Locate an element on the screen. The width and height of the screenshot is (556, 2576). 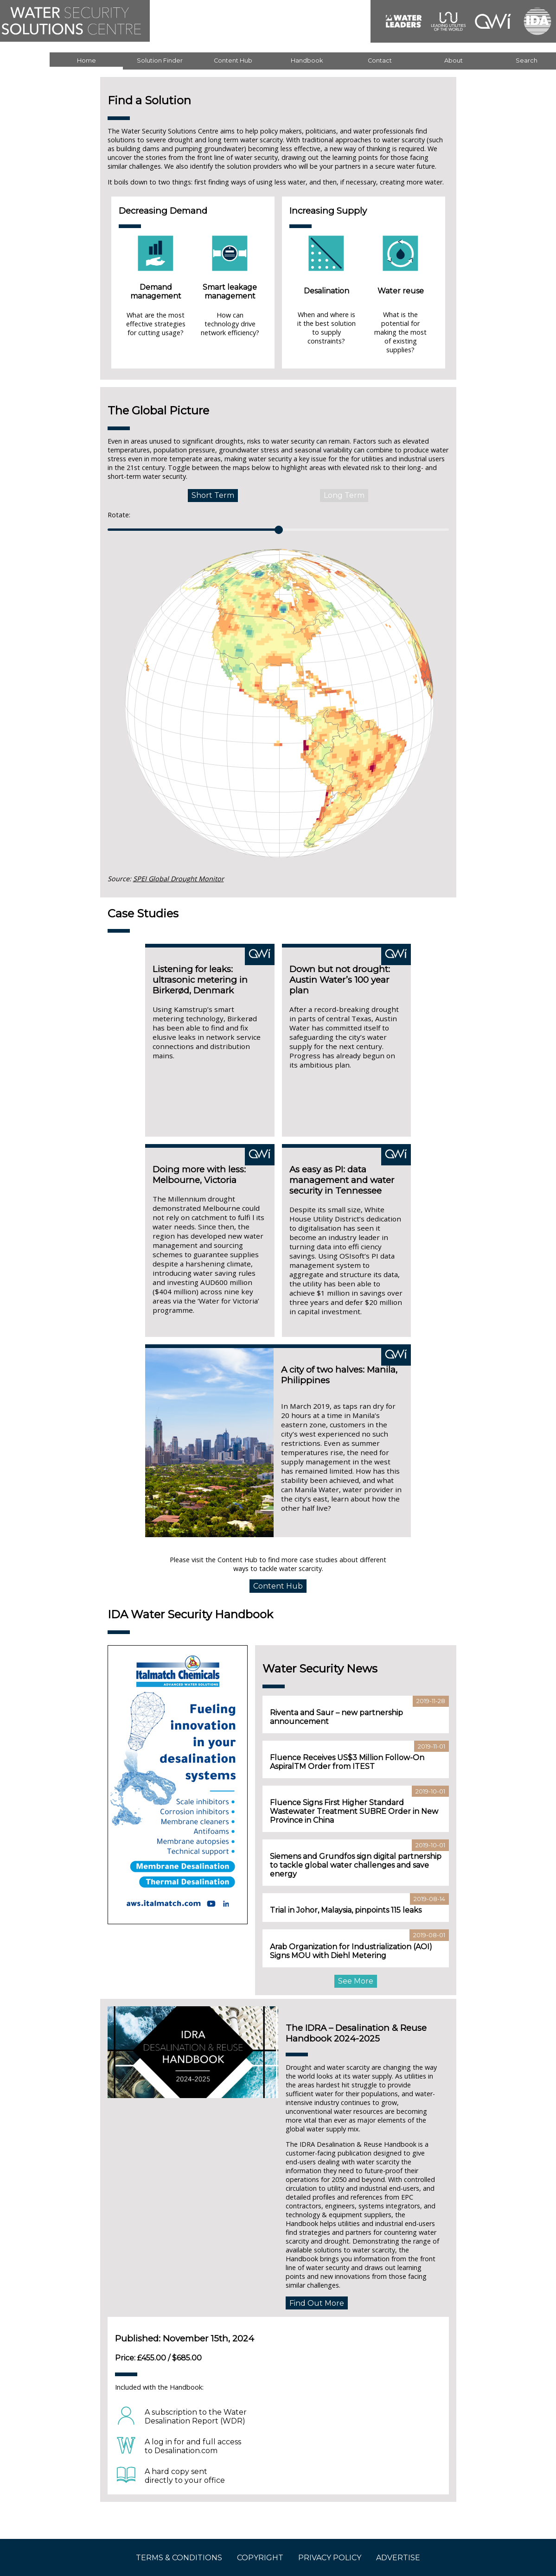
PRIVACY POLICY is located at coordinates (329, 2557).